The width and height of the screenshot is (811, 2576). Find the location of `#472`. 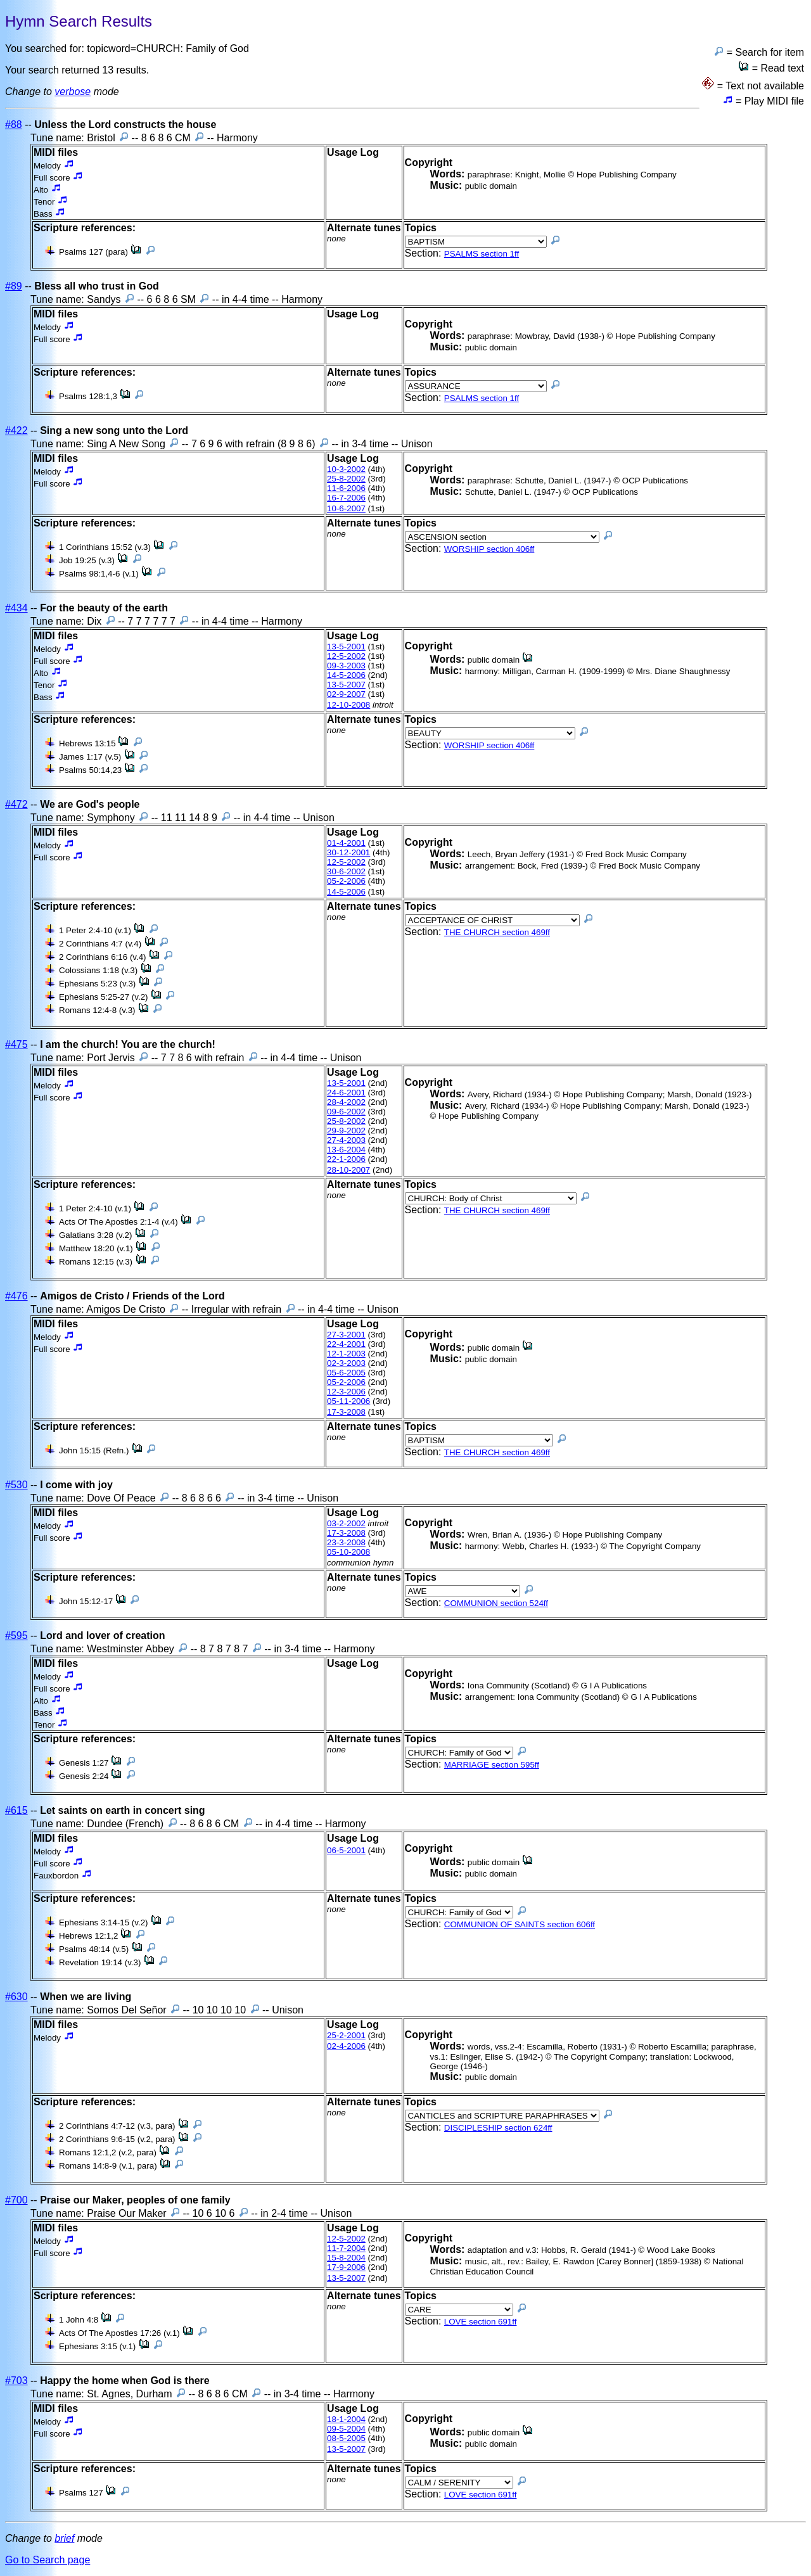

#472 is located at coordinates (16, 804).